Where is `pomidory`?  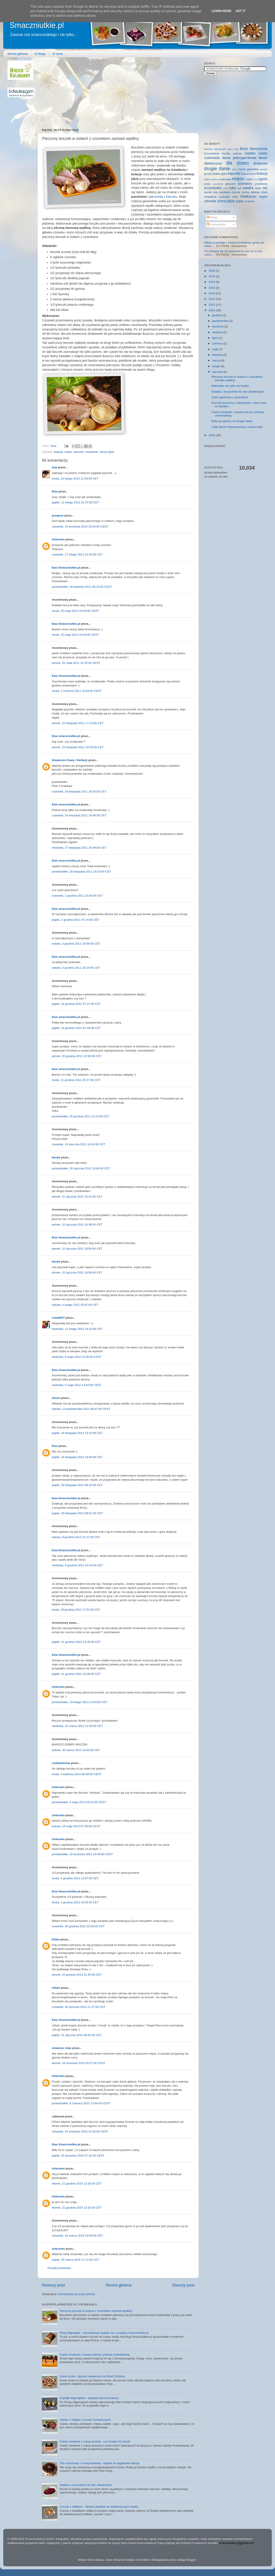 pomidory is located at coordinates (245, 183).